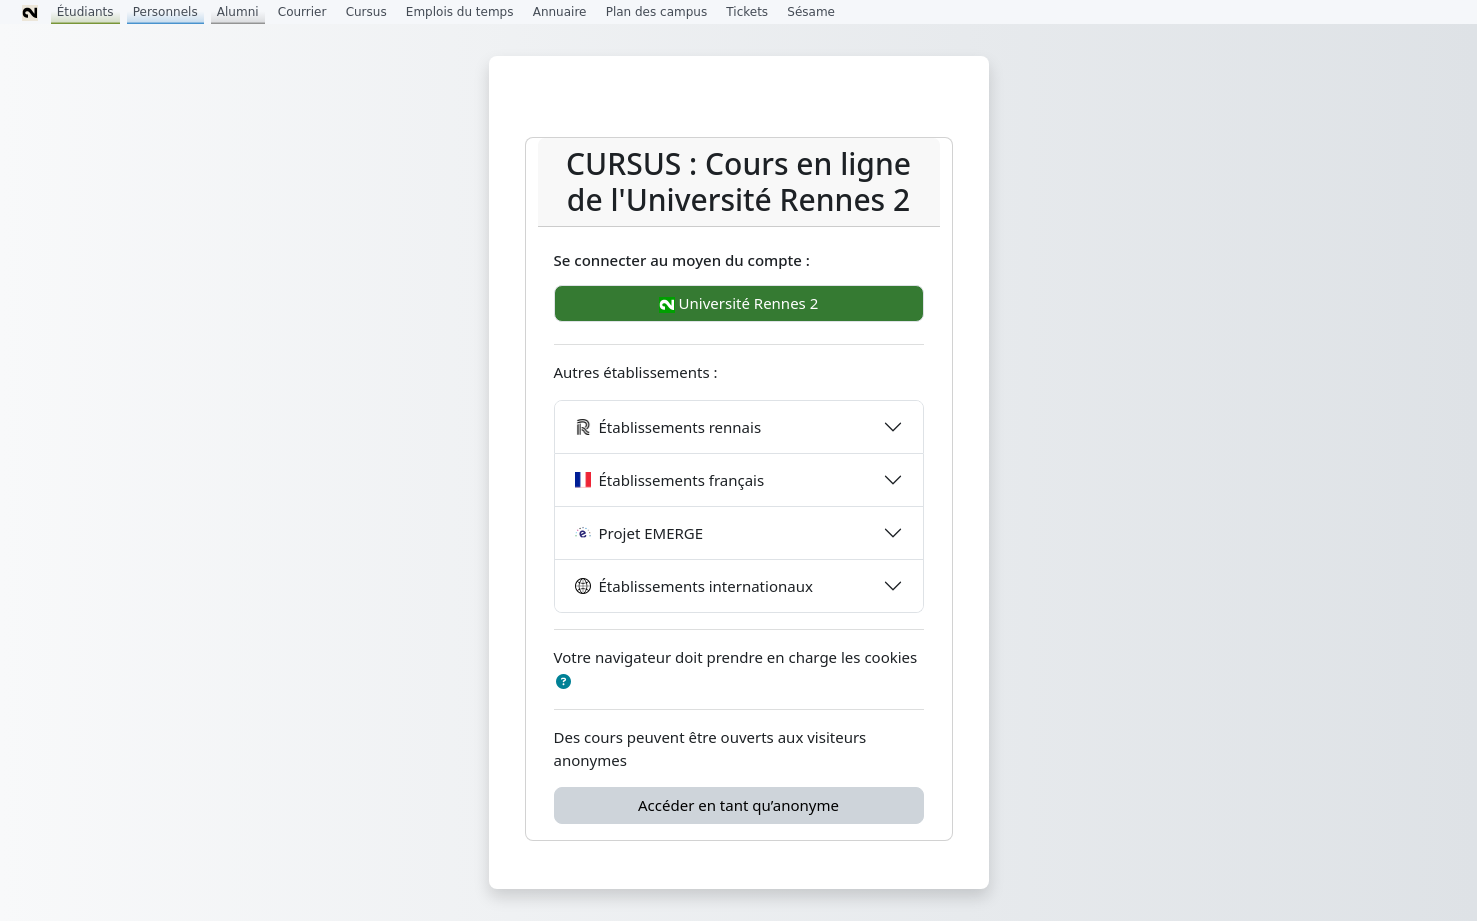  Describe the element at coordinates (639, 533) in the screenshot. I see `Projet EMERGE` at that location.